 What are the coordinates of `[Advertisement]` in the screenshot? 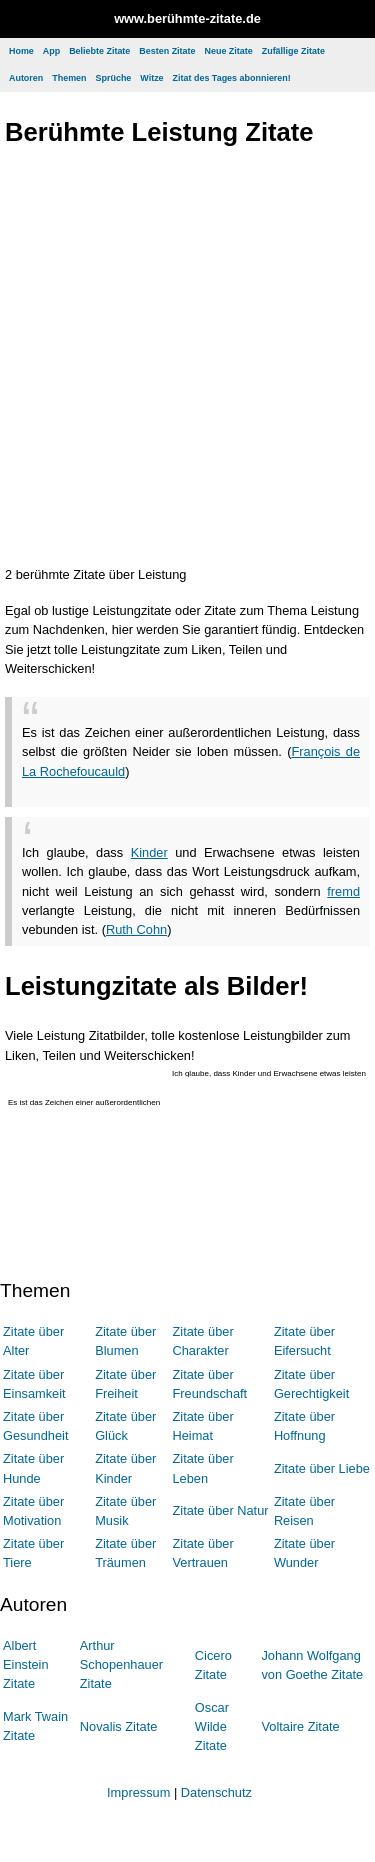 It's located at (187, 360).